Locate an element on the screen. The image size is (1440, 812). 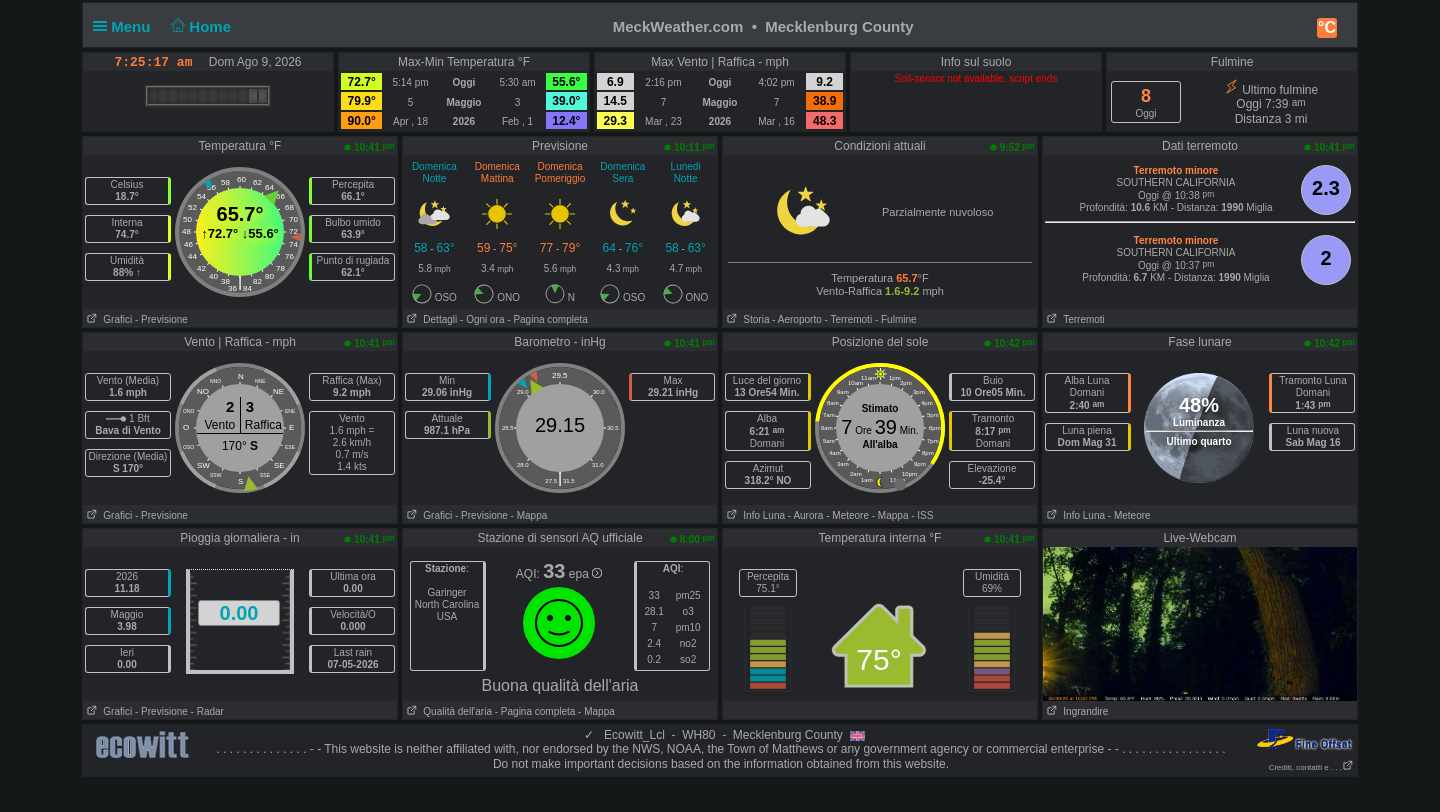
Menu is located at coordinates (126, 26).